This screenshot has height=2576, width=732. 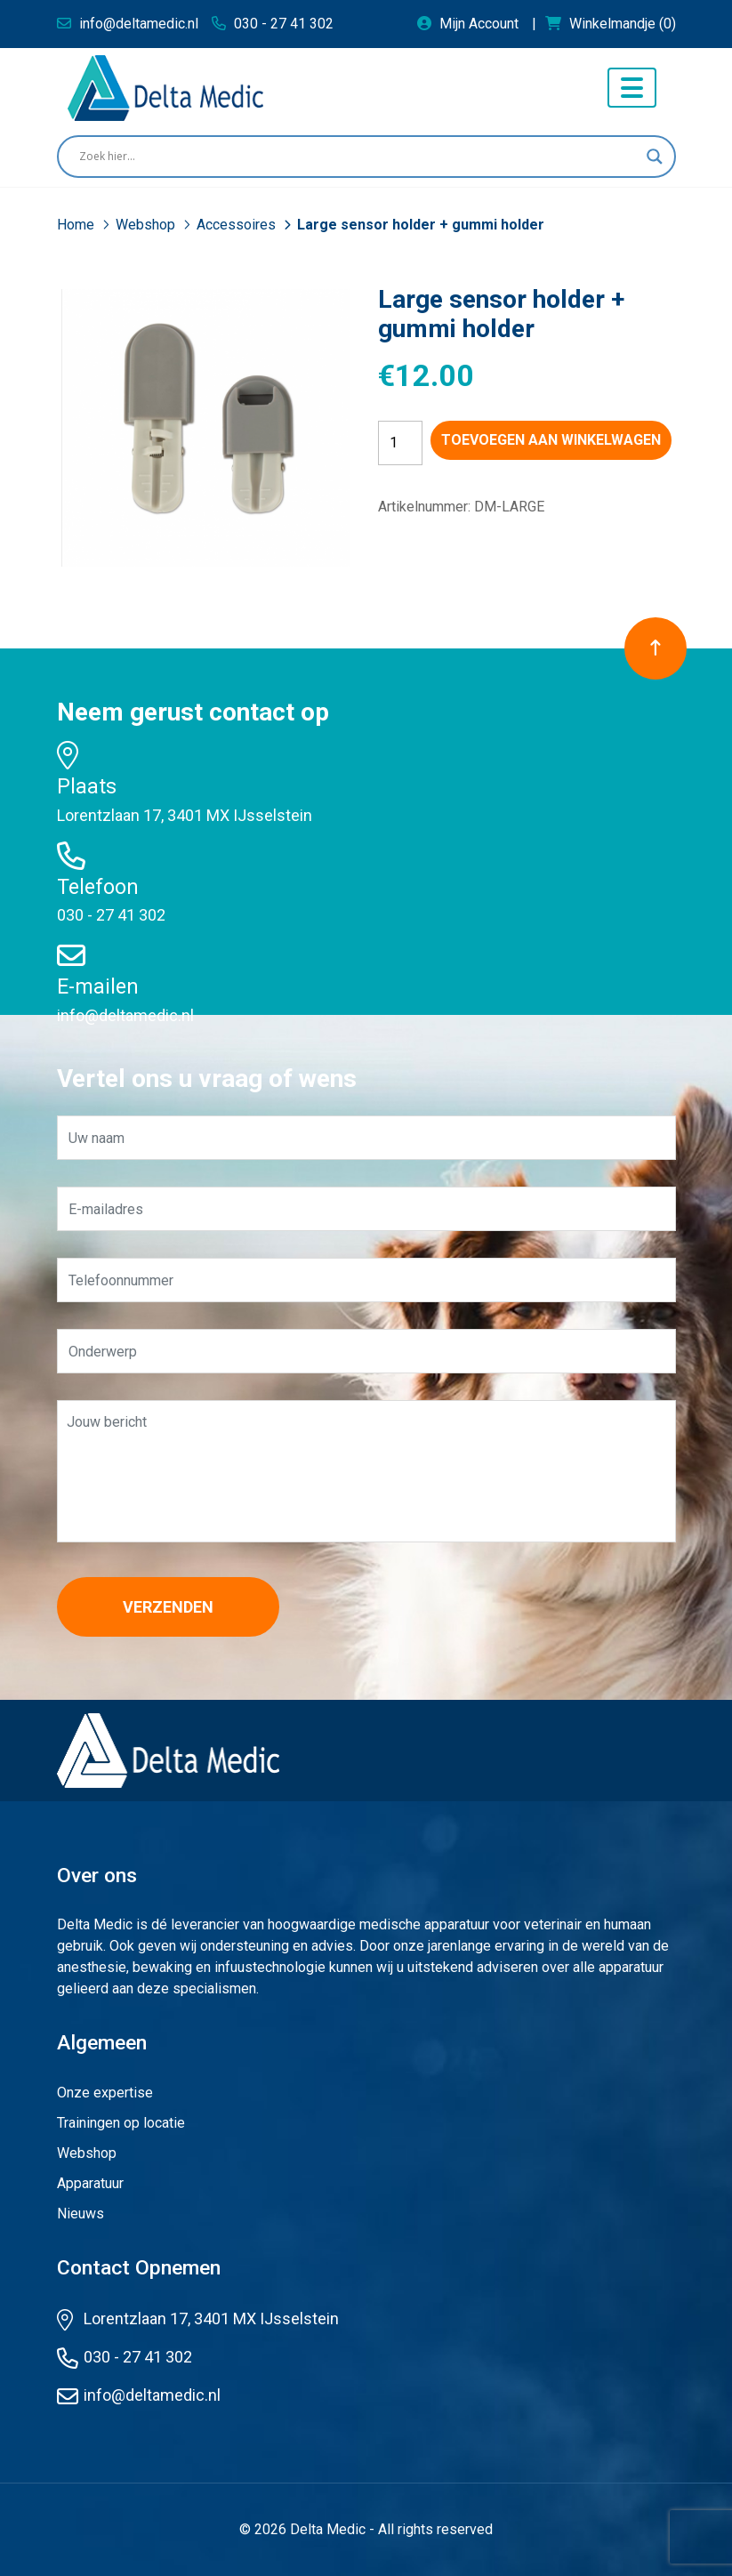 What do you see at coordinates (121, 2122) in the screenshot?
I see `Trainingen op locatie` at bounding box center [121, 2122].